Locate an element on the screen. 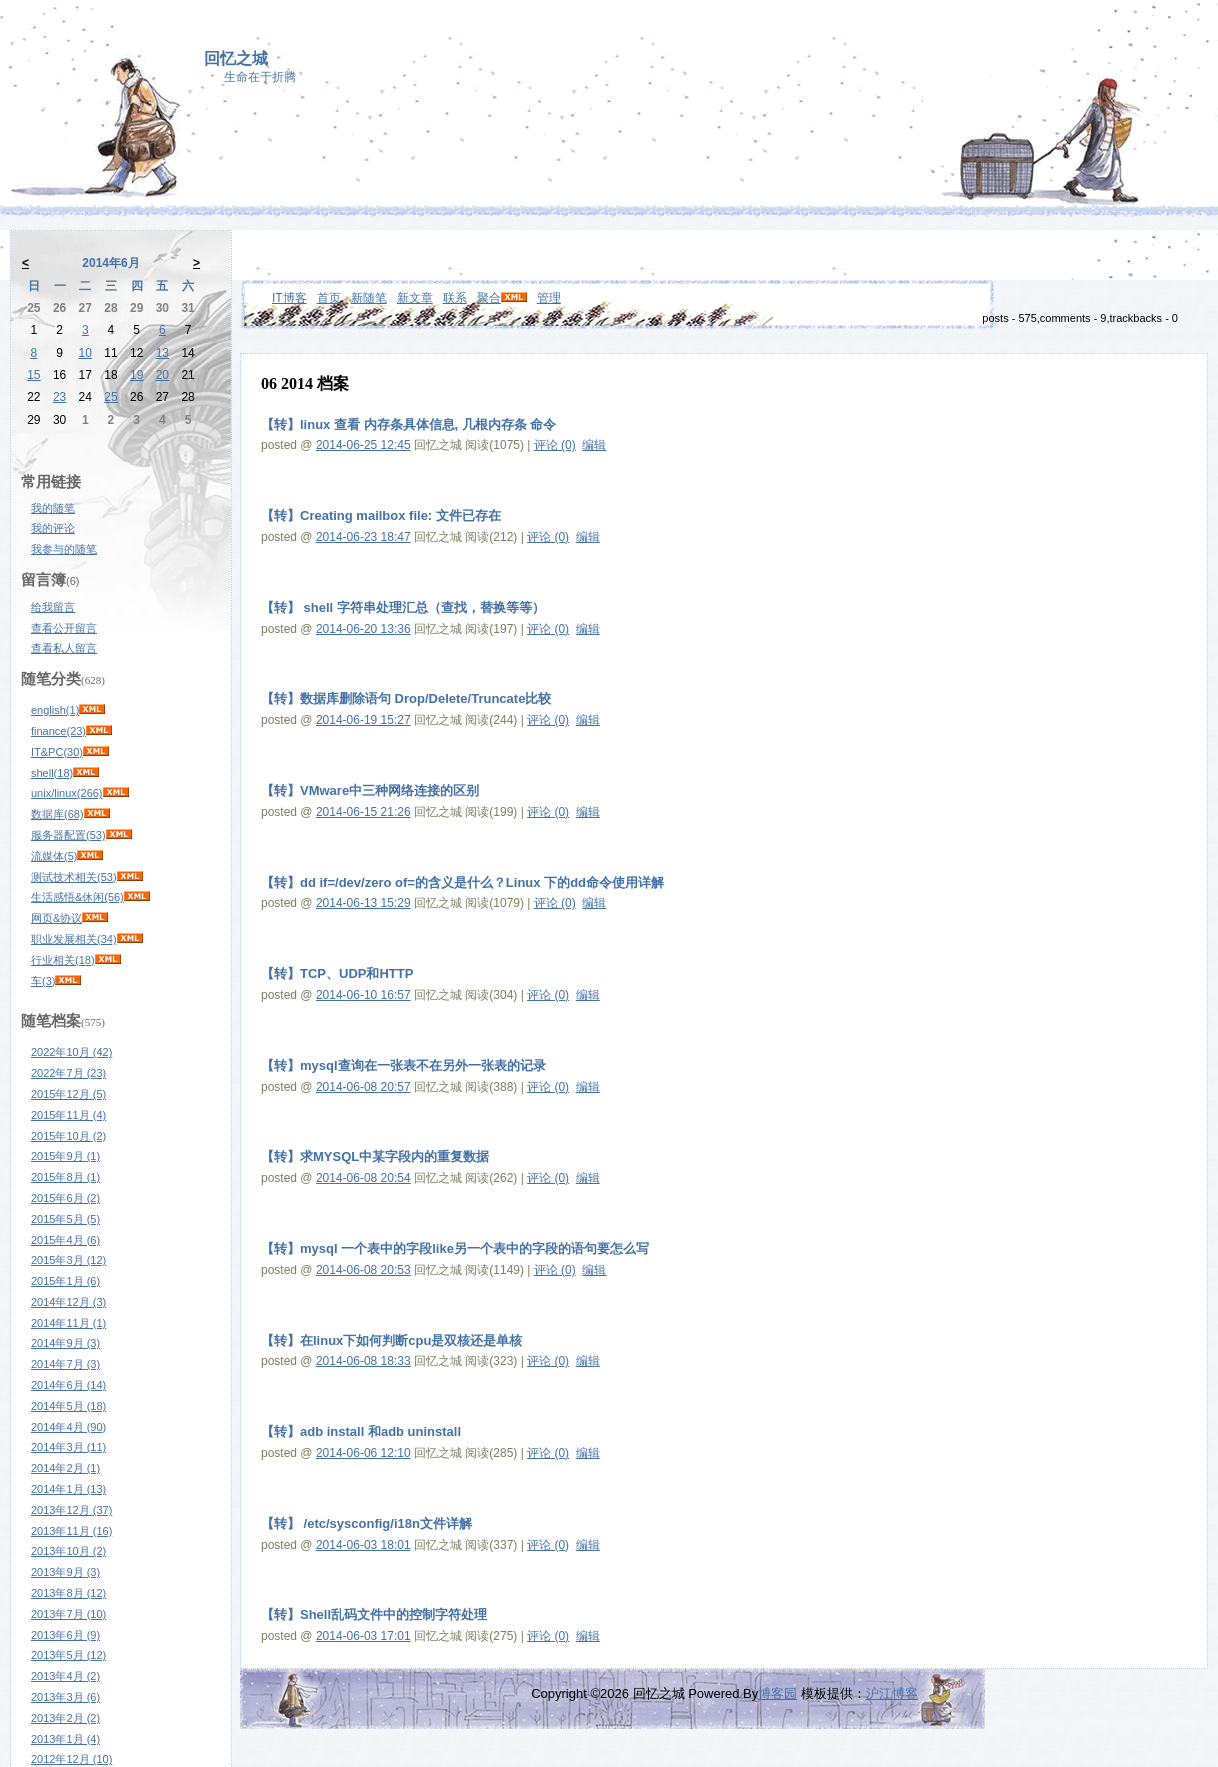 The image size is (1218, 1767). 2014-06-19 15:27 is located at coordinates (363, 720).